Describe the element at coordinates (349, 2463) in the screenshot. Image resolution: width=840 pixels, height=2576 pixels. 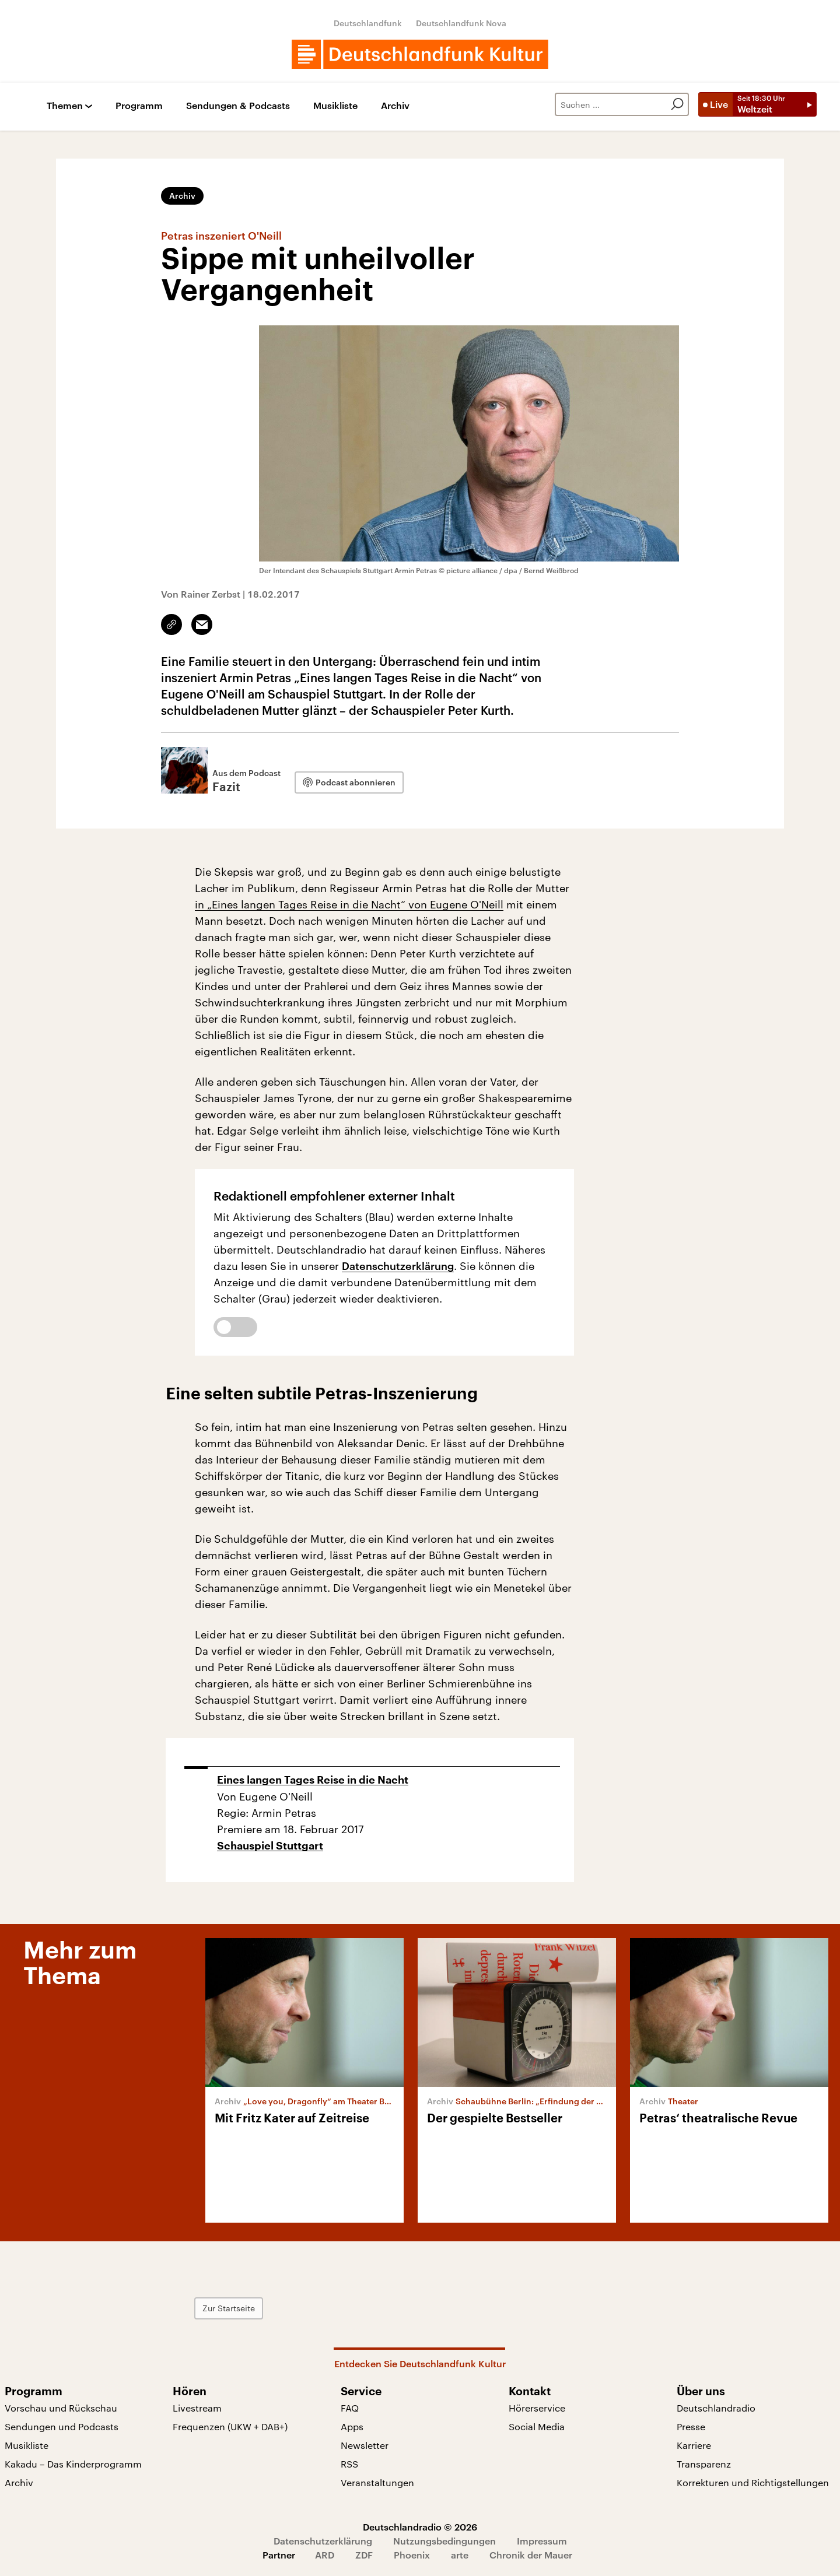
I see `RSS` at that location.